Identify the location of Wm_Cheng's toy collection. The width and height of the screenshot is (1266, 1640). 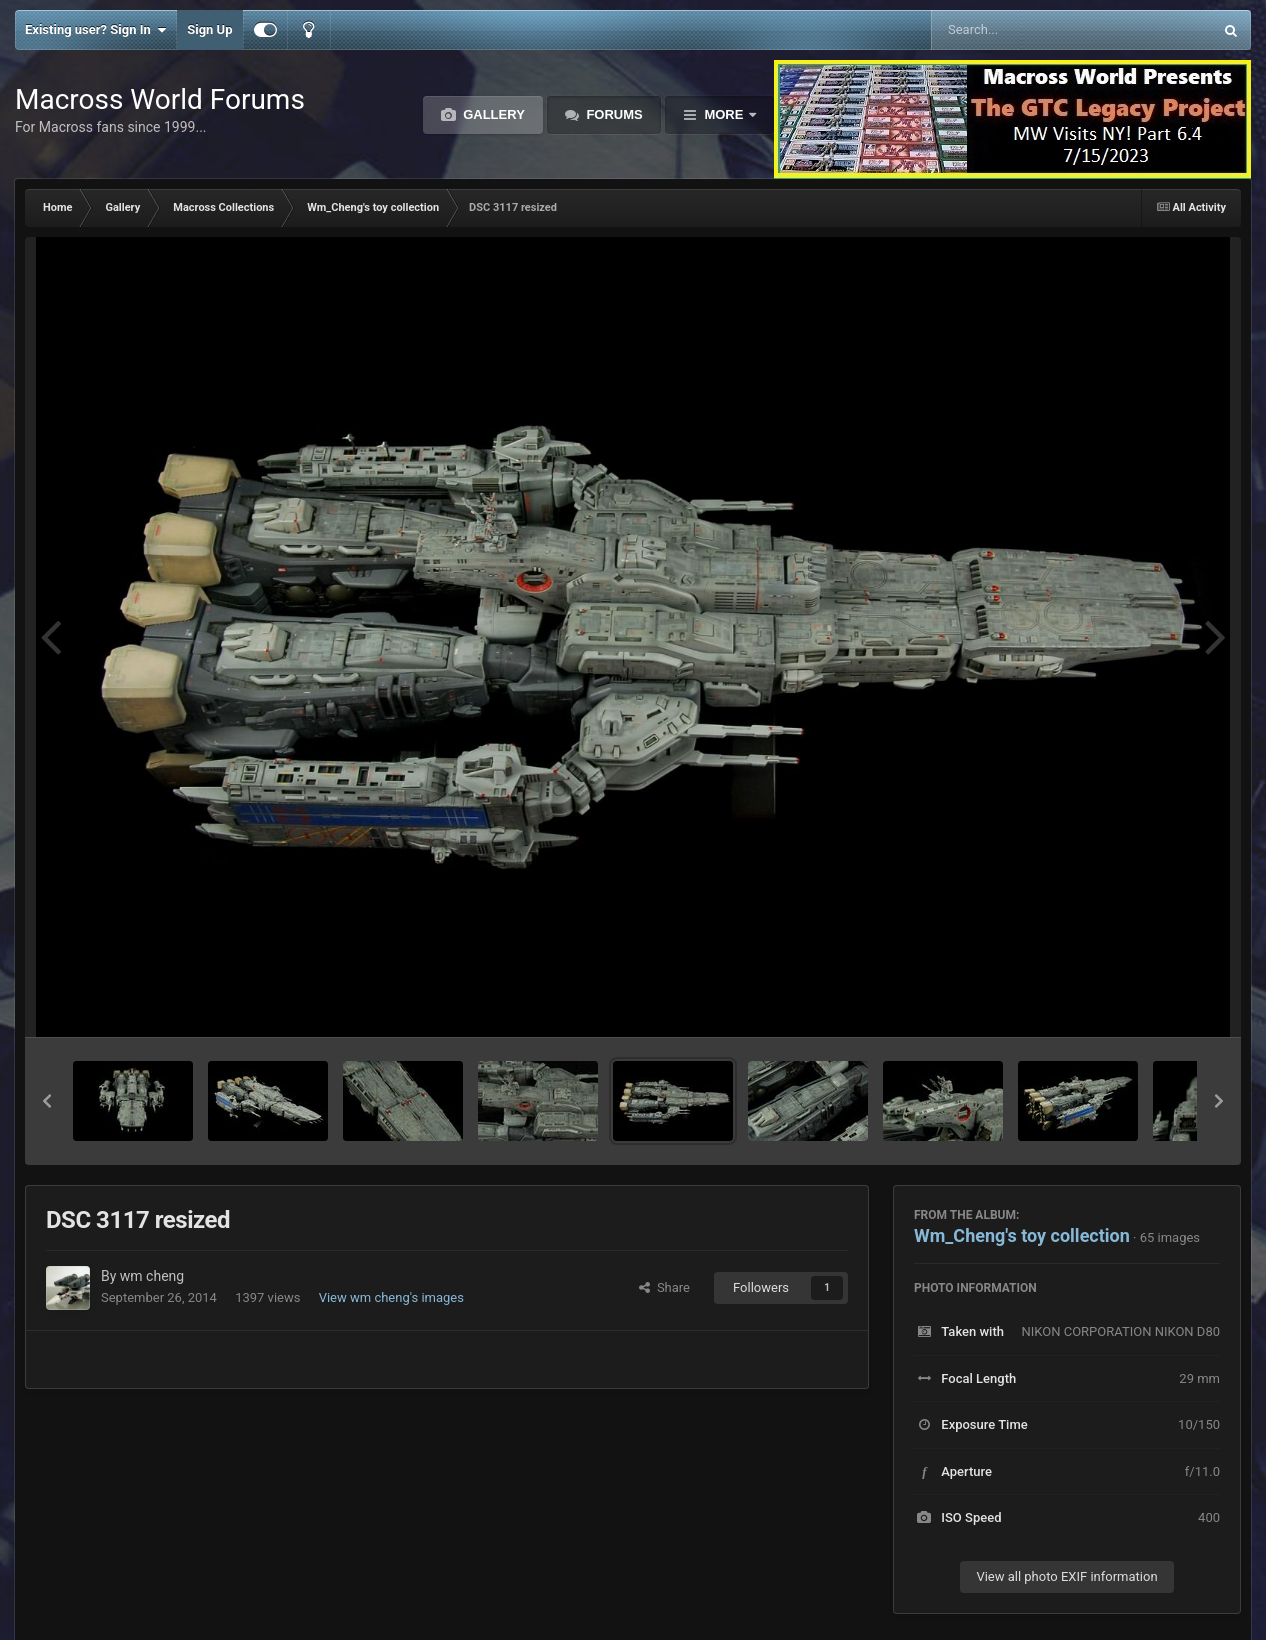
(1022, 1235).